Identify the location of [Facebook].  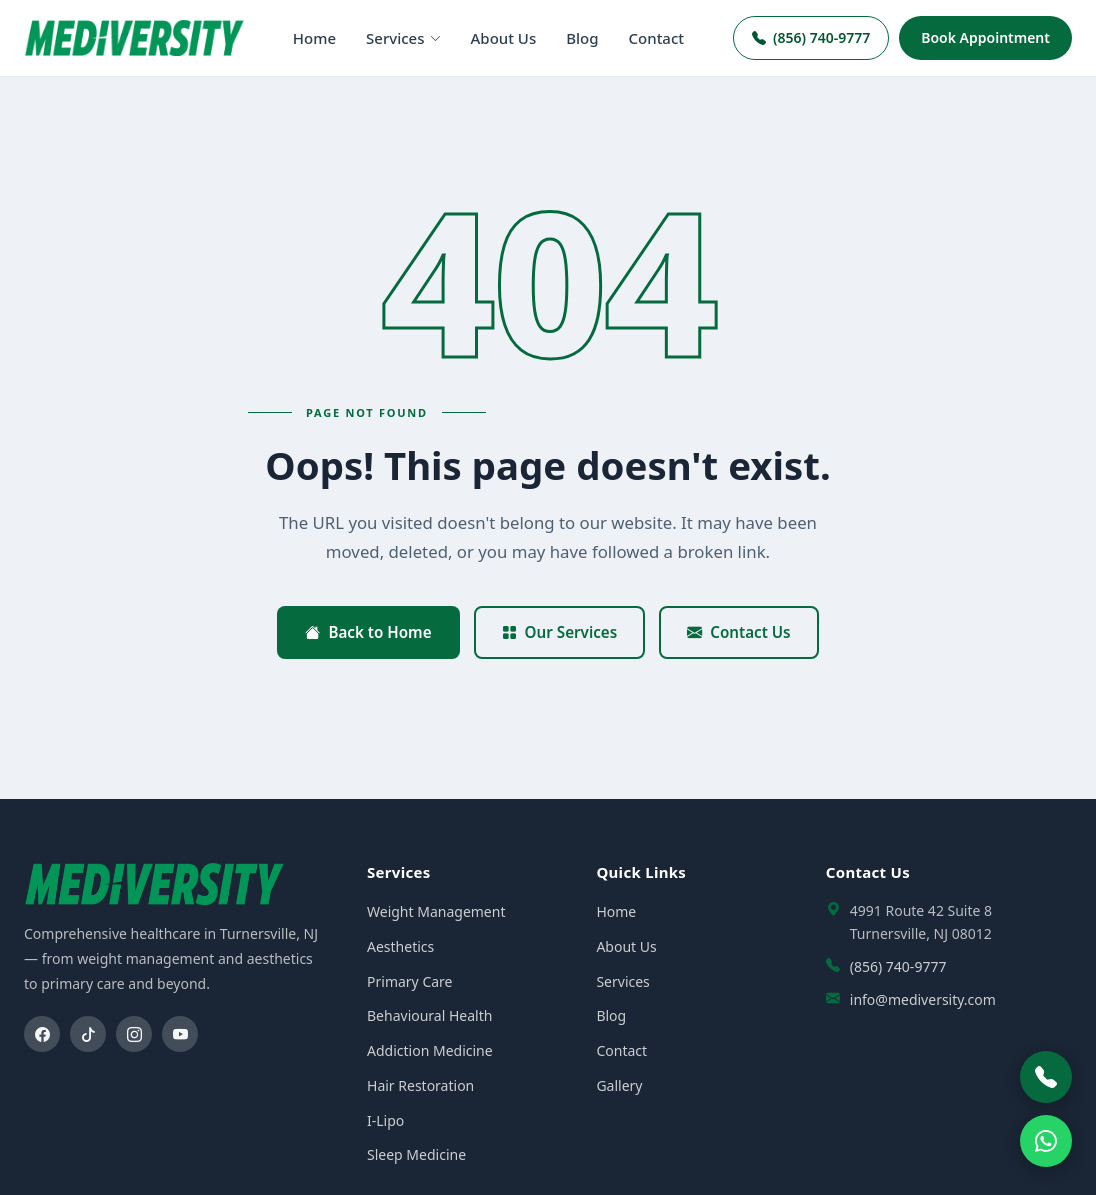
(42, 1034).